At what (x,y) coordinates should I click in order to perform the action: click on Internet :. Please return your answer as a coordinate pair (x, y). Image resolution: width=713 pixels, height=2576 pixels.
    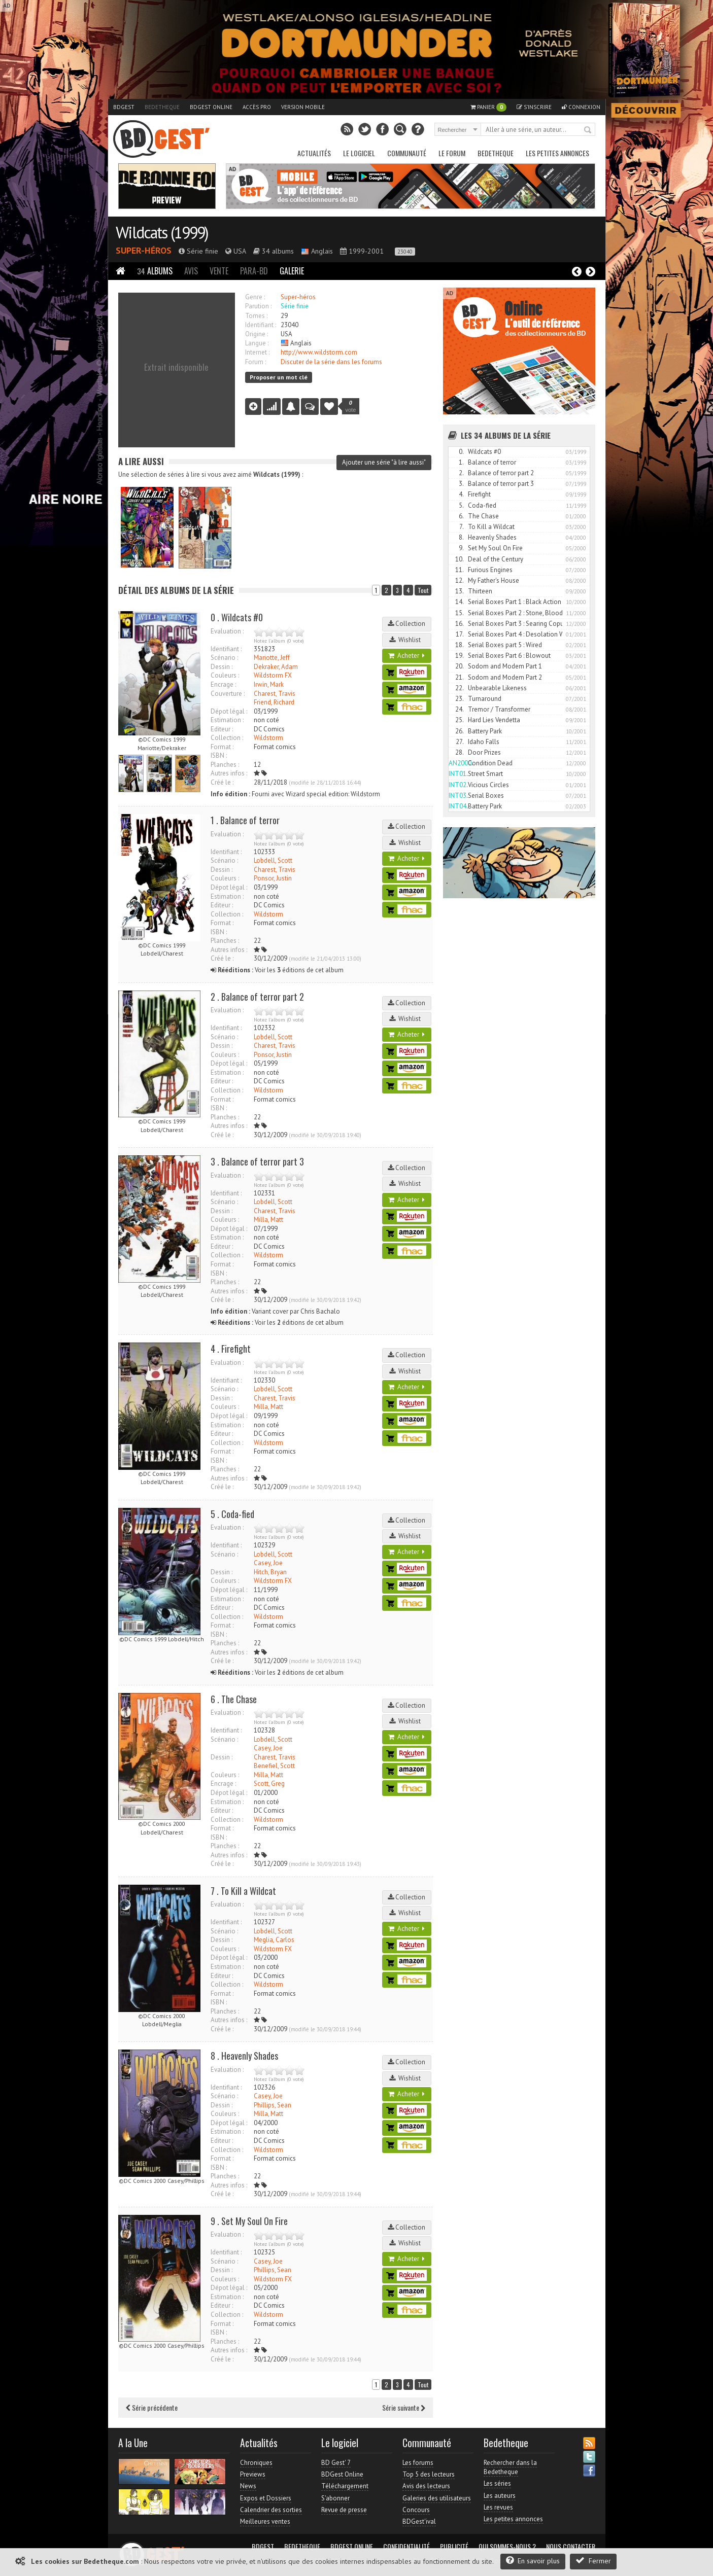
    Looking at the image, I should click on (257, 352).